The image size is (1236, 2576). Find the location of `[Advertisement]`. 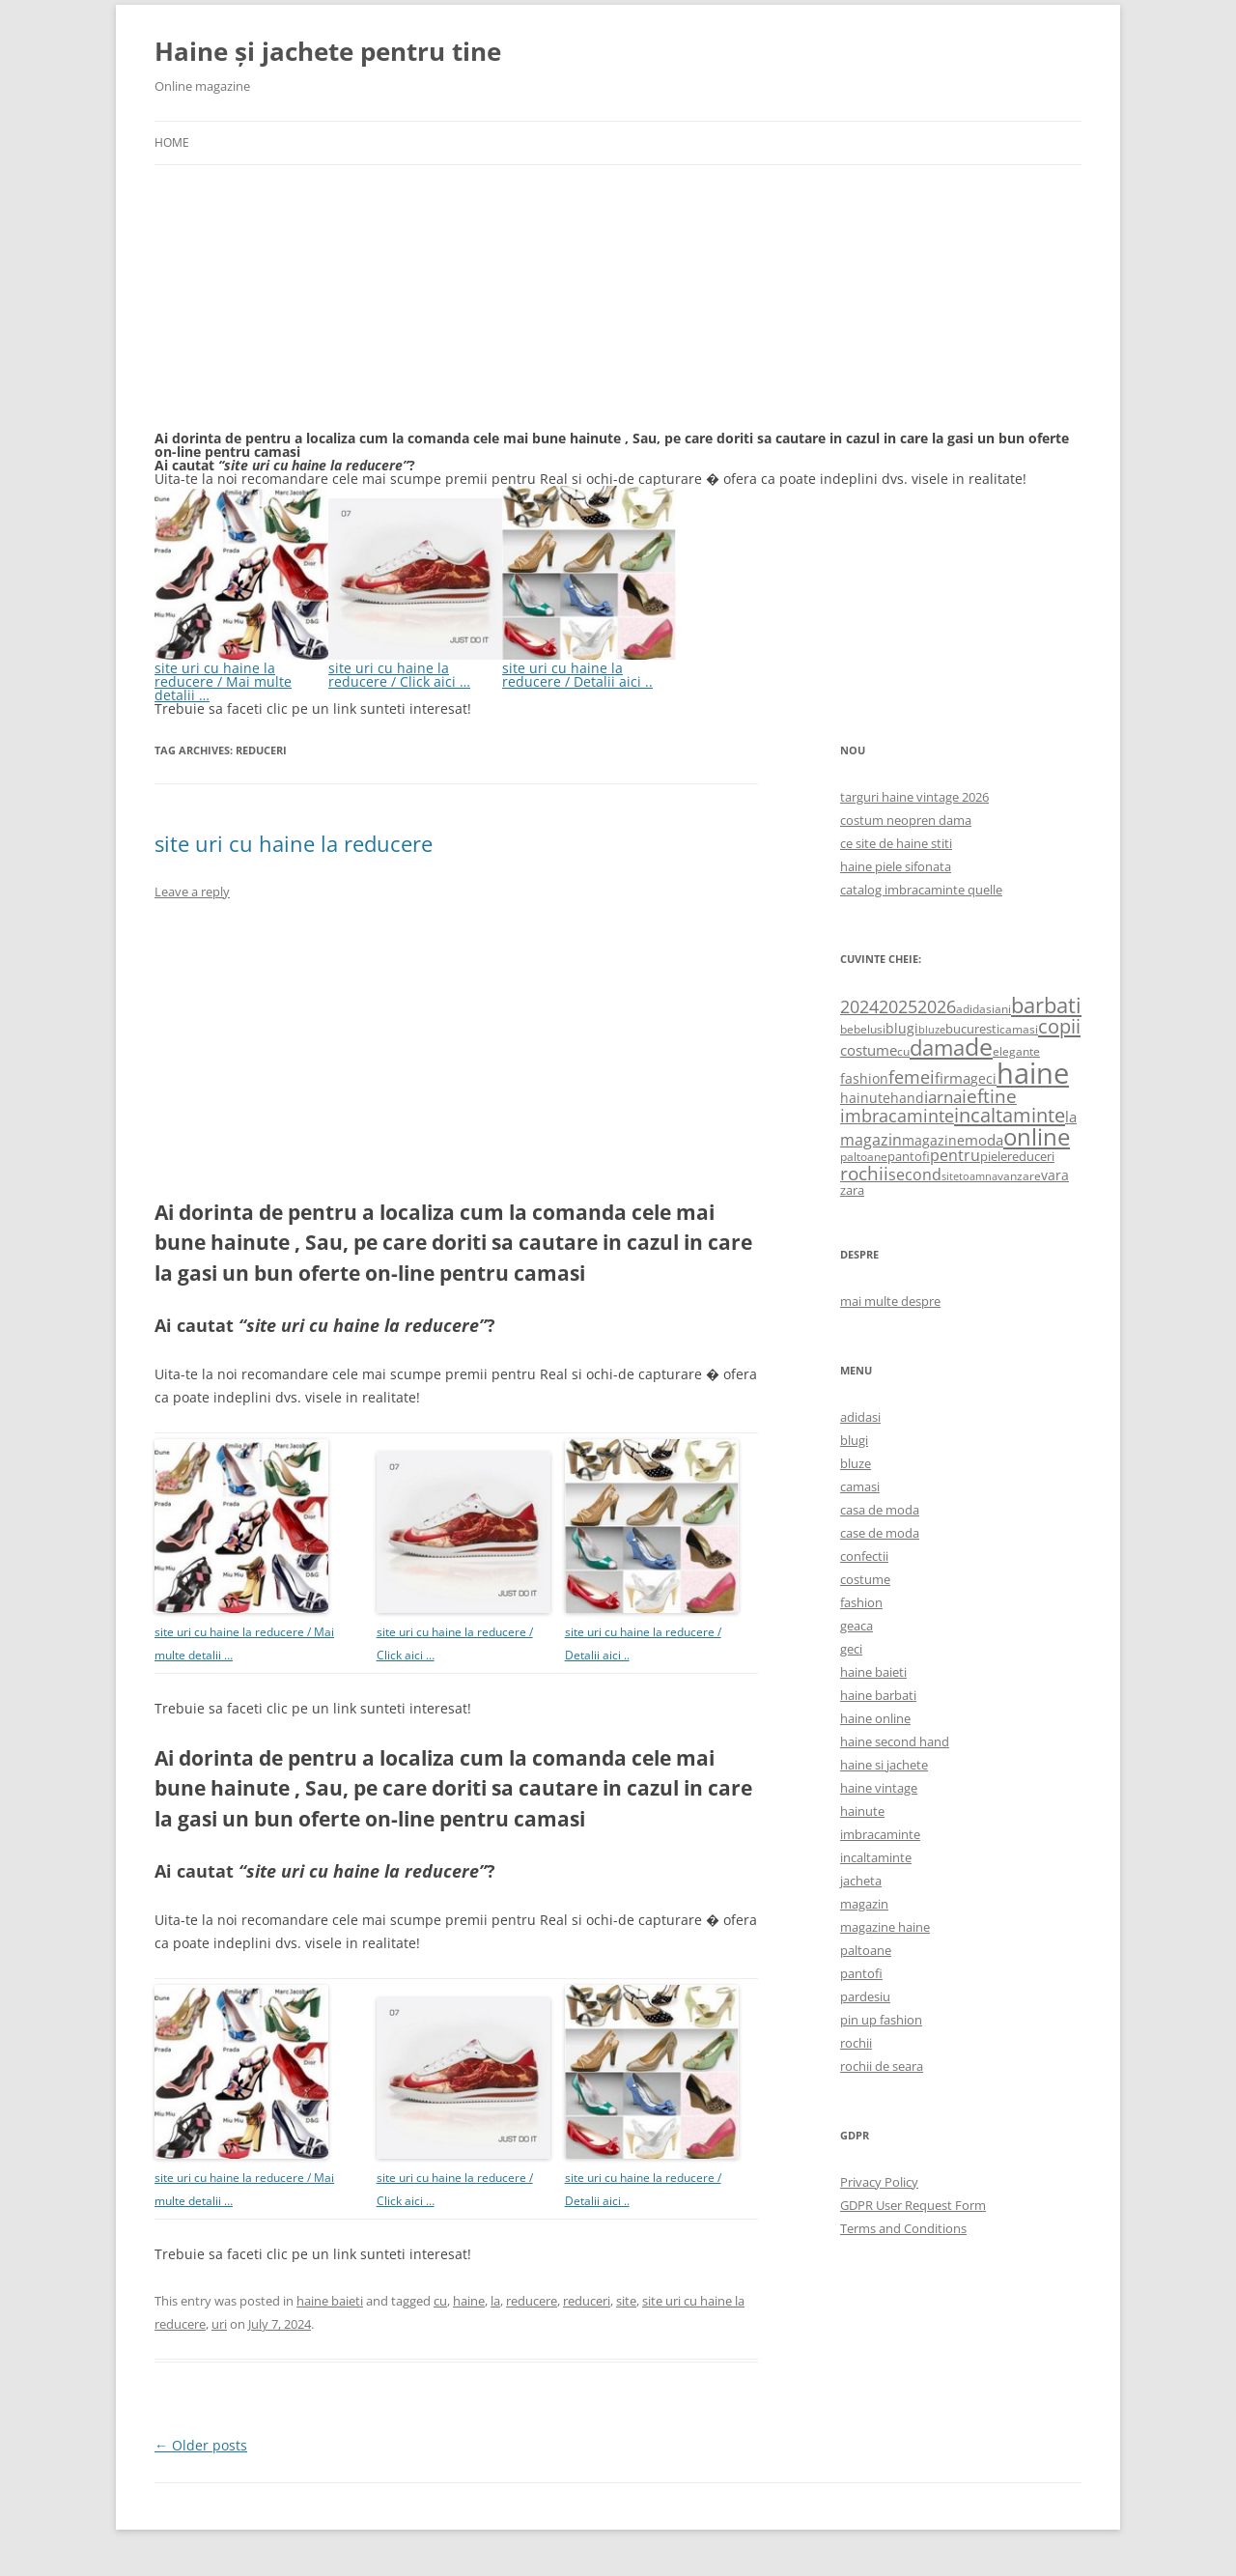

[Advertisement] is located at coordinates (299, 309).